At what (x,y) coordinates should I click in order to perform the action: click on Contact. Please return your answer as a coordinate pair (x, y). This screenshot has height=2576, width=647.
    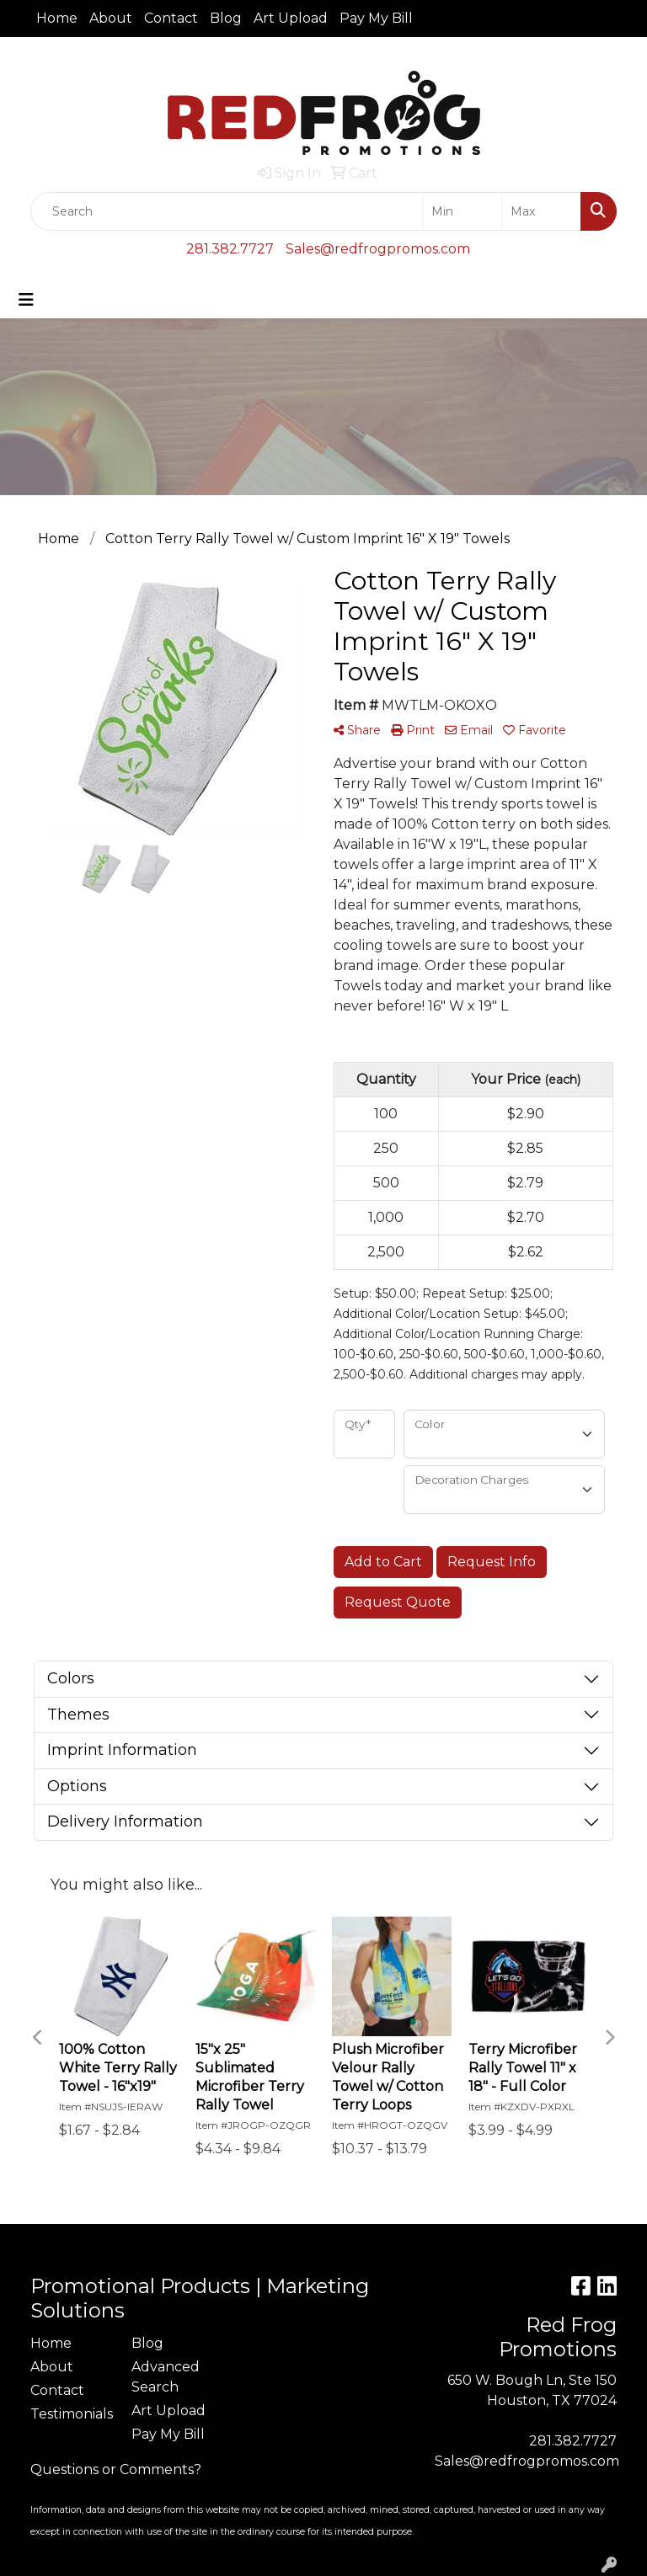
    Looking at the image, I should click on (171, 18).